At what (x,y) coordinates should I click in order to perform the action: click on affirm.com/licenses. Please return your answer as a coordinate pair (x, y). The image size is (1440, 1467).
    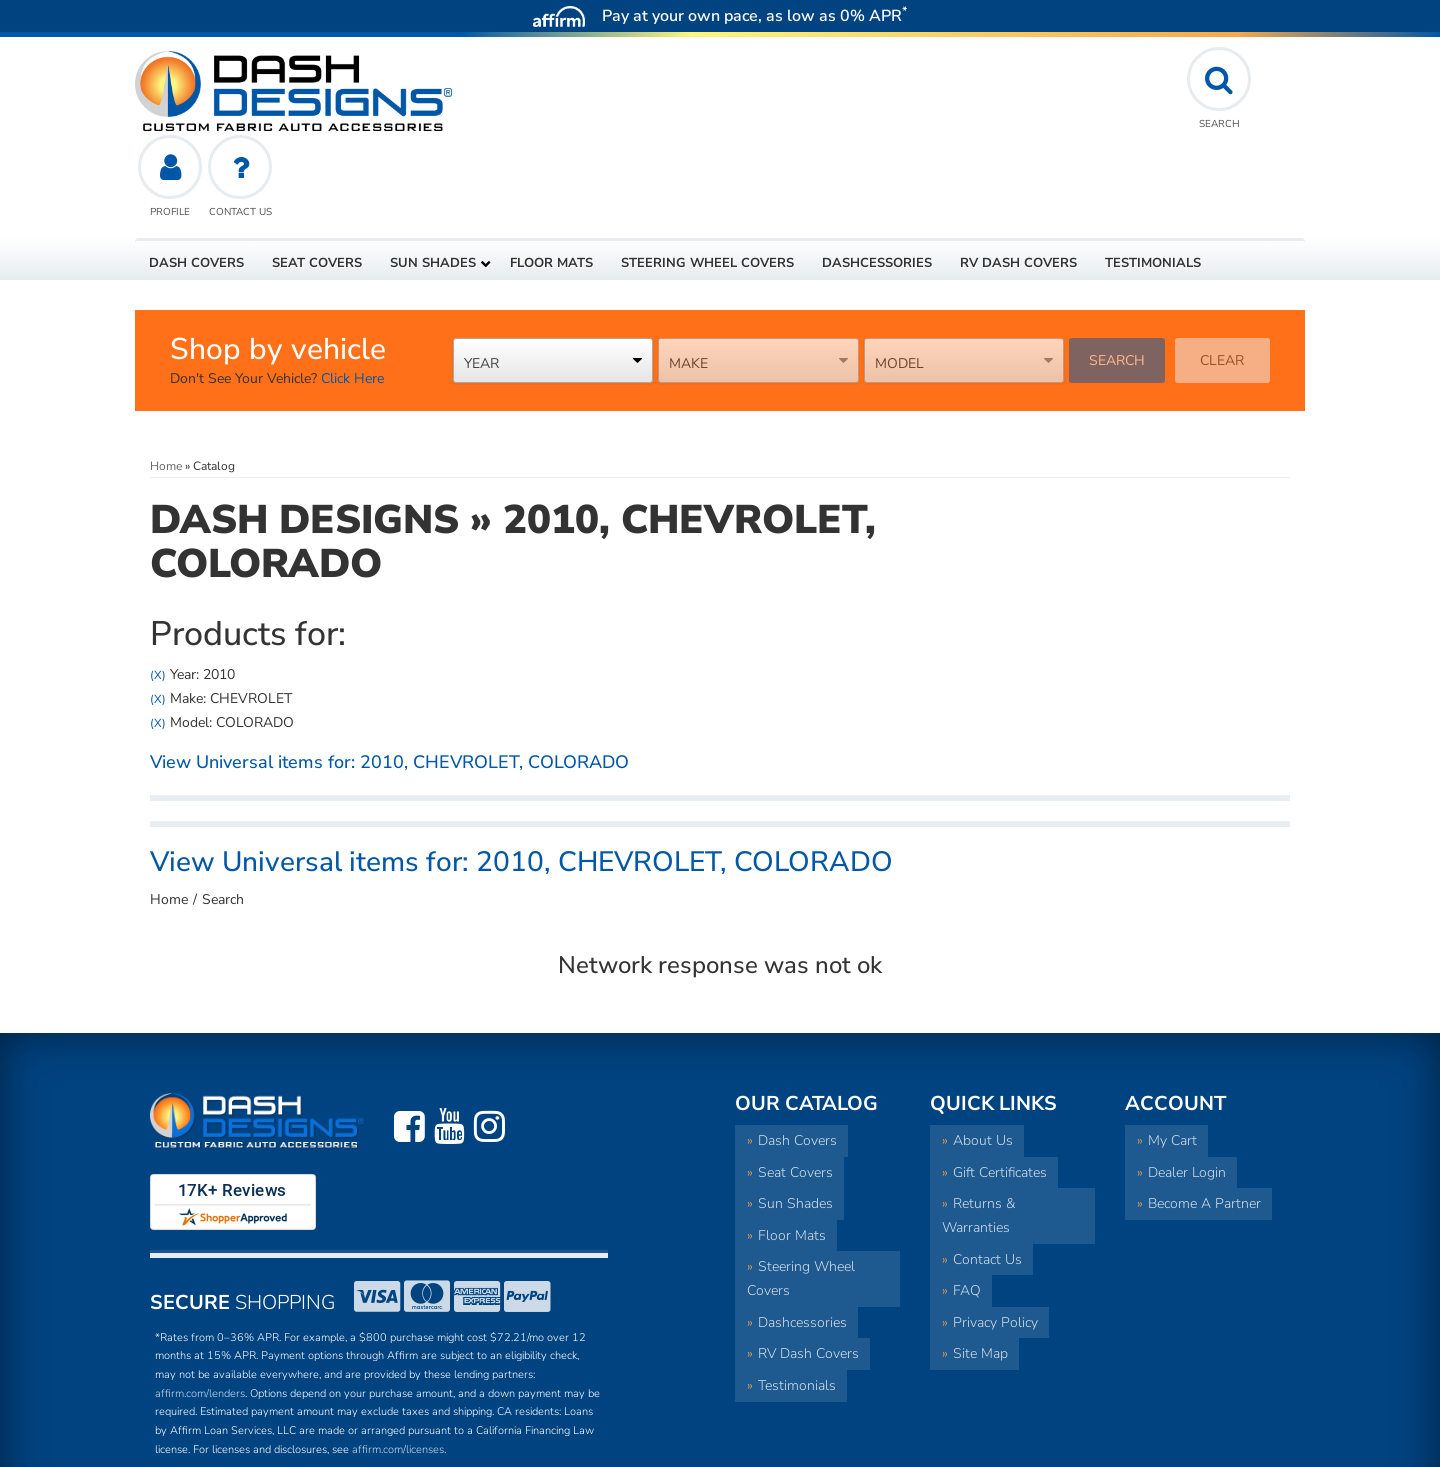
    Looking at the image, I should click on (398, 1361).